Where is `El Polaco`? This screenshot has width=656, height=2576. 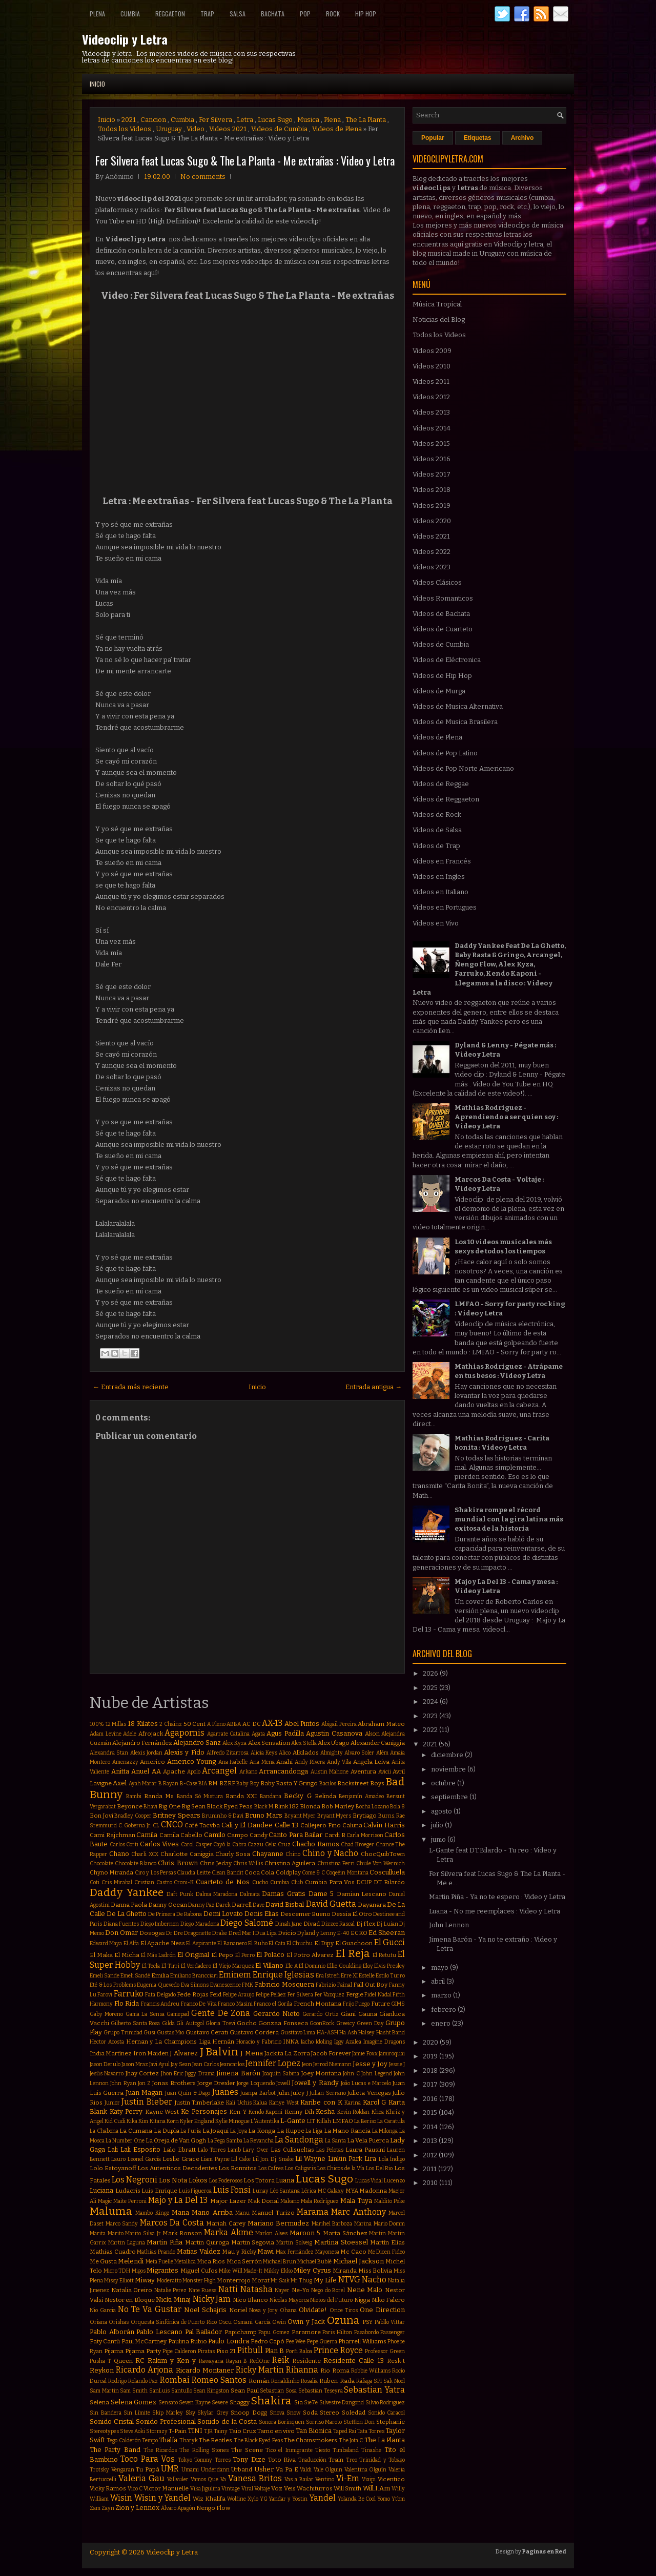
El Polaco is located at coordinates (270, 1955).